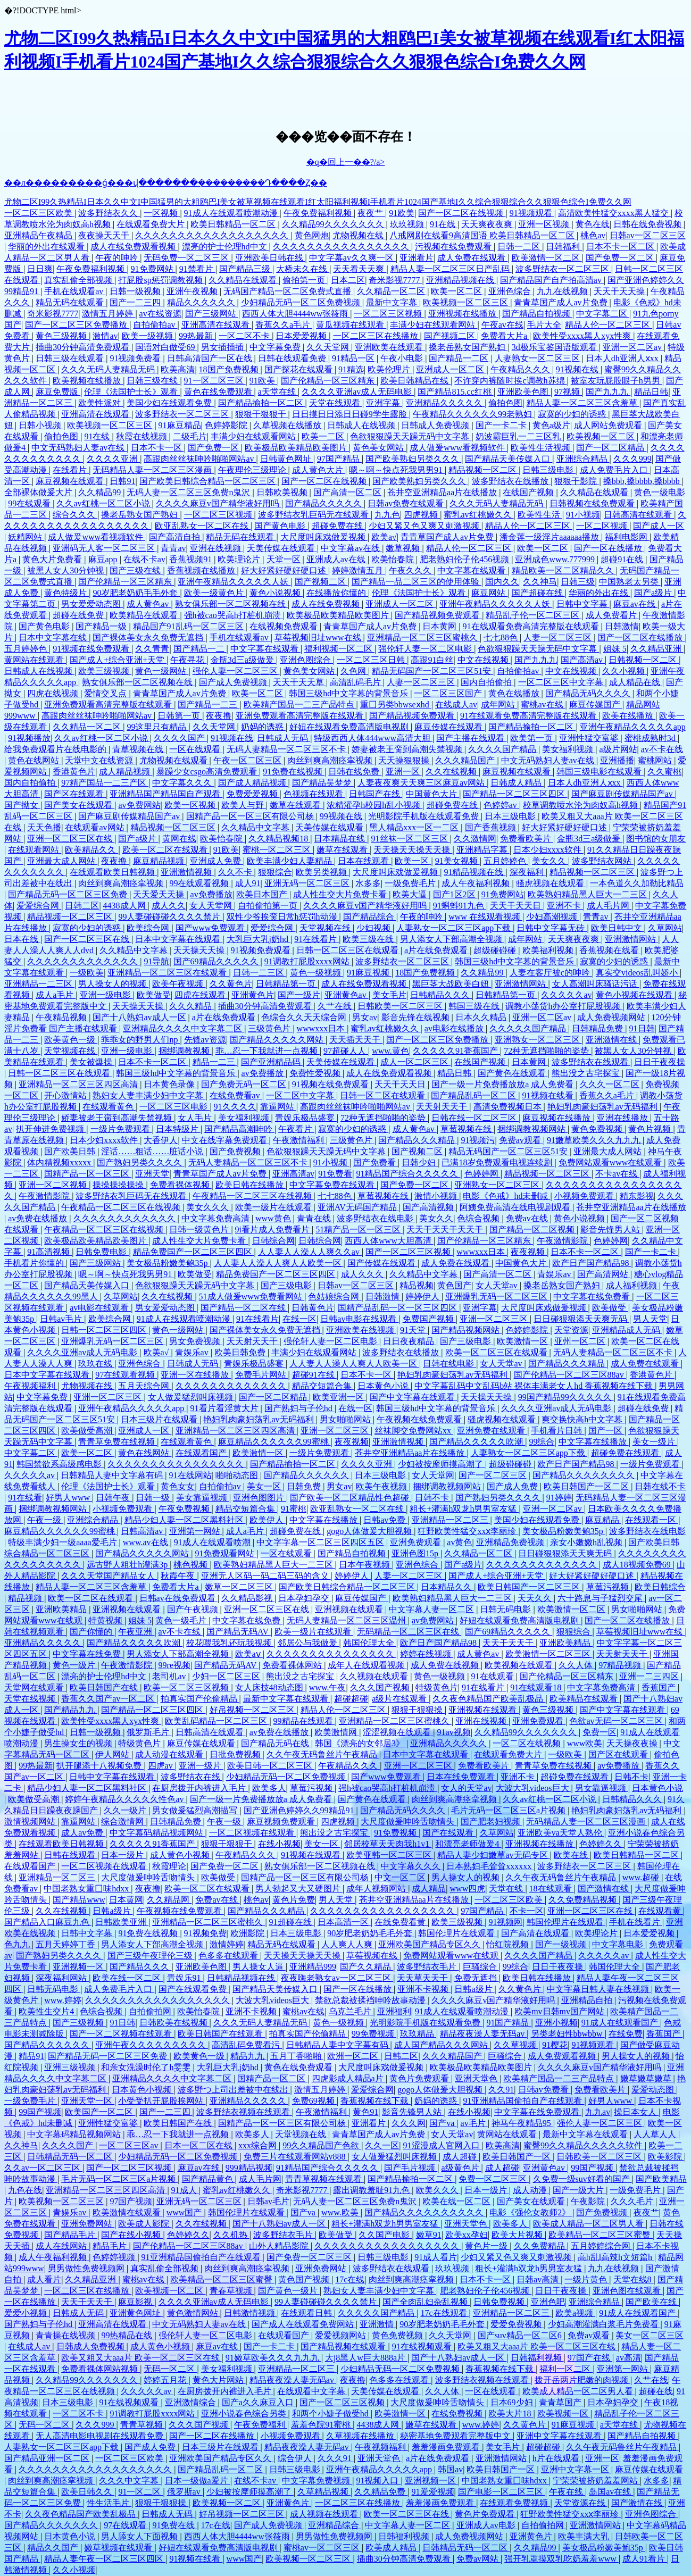 The width and height of the screenshot is (691, 2576). What do you see at coordinates (472, 257) in the screenshot?
I see `成人免费在线观看` at bounding box center [472, 257].